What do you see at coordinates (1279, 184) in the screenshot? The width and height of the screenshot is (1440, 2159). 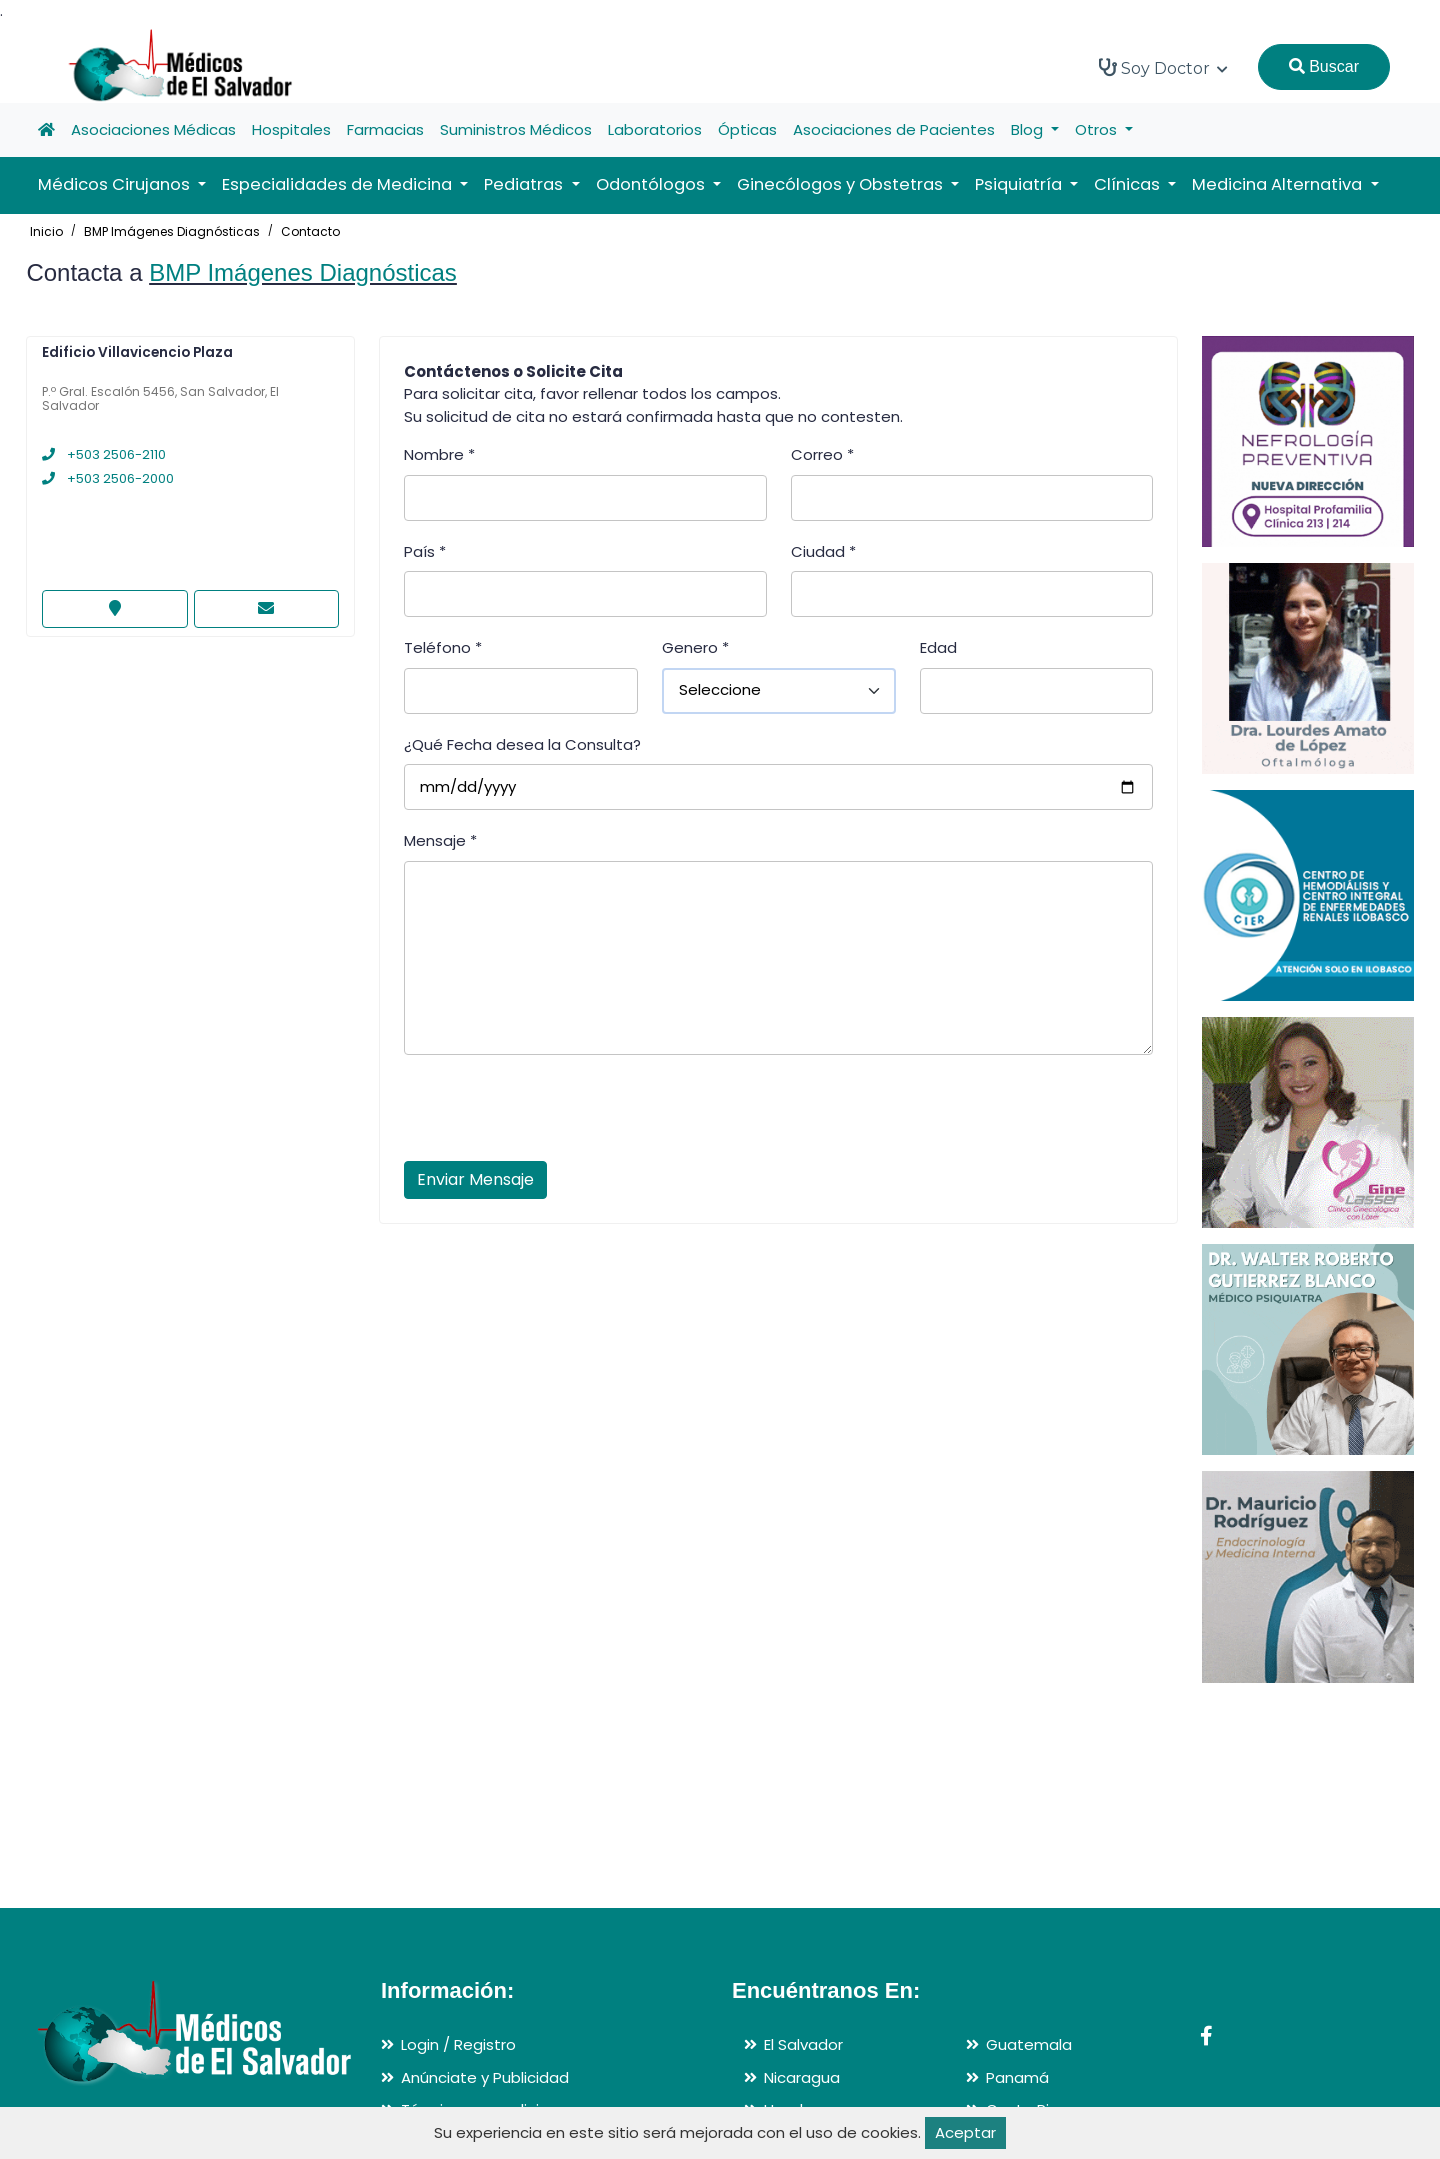 I see `Medicina Alternativa [button]` at bounding box center [1279, 184].